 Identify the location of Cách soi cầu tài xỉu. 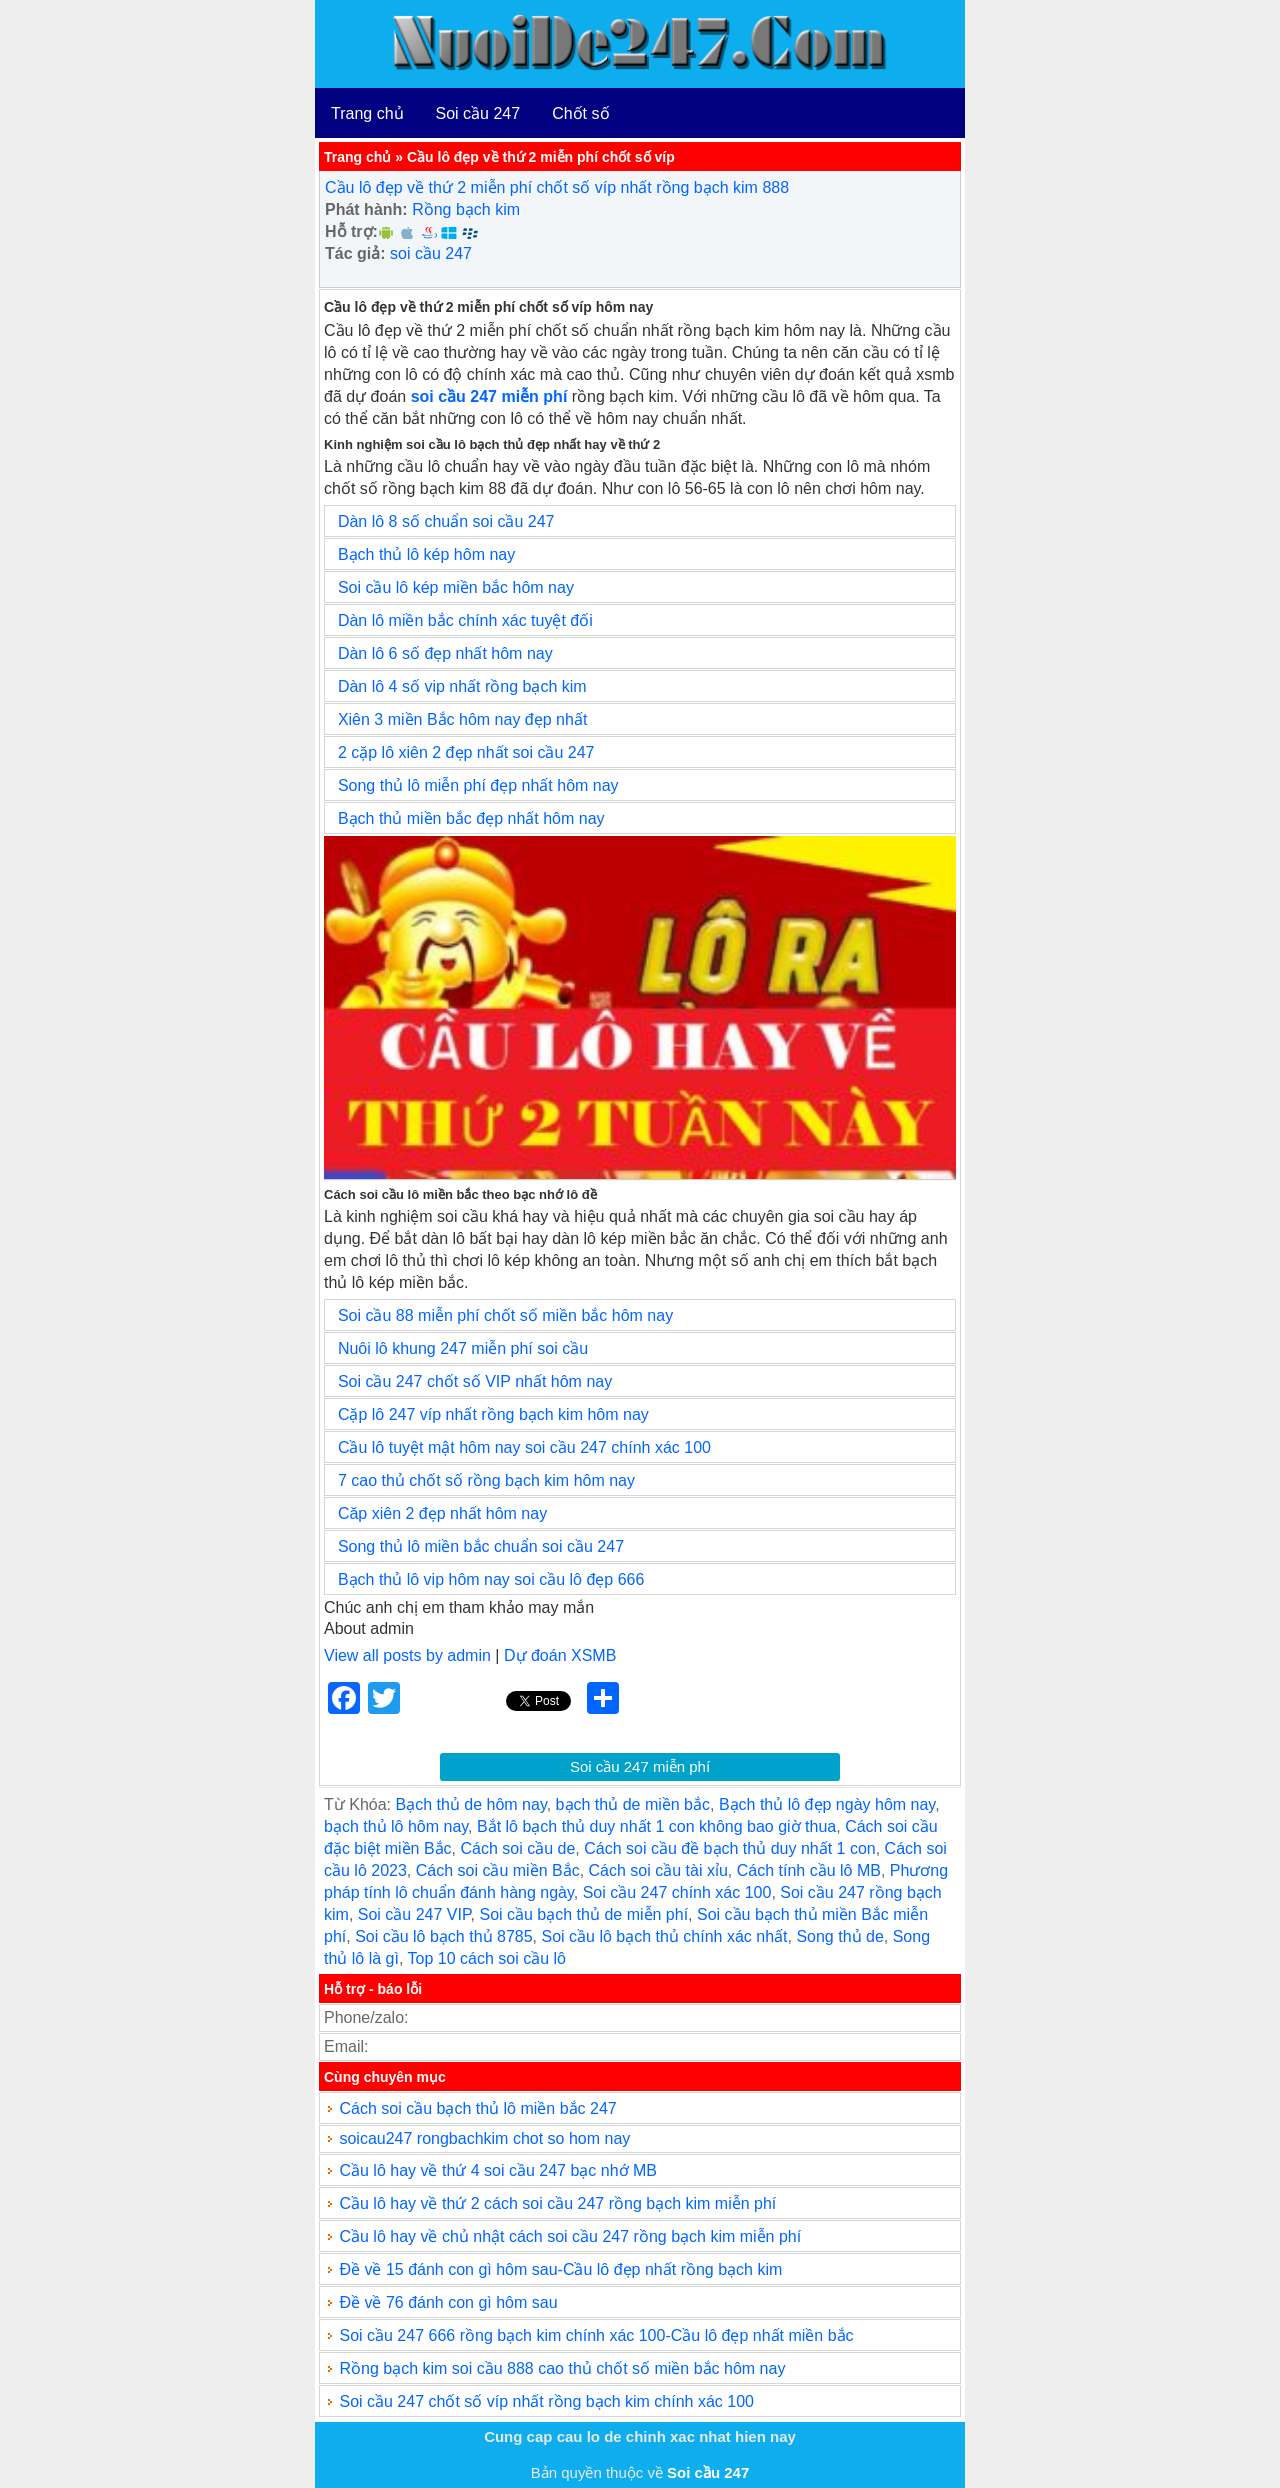
(658, 1870).